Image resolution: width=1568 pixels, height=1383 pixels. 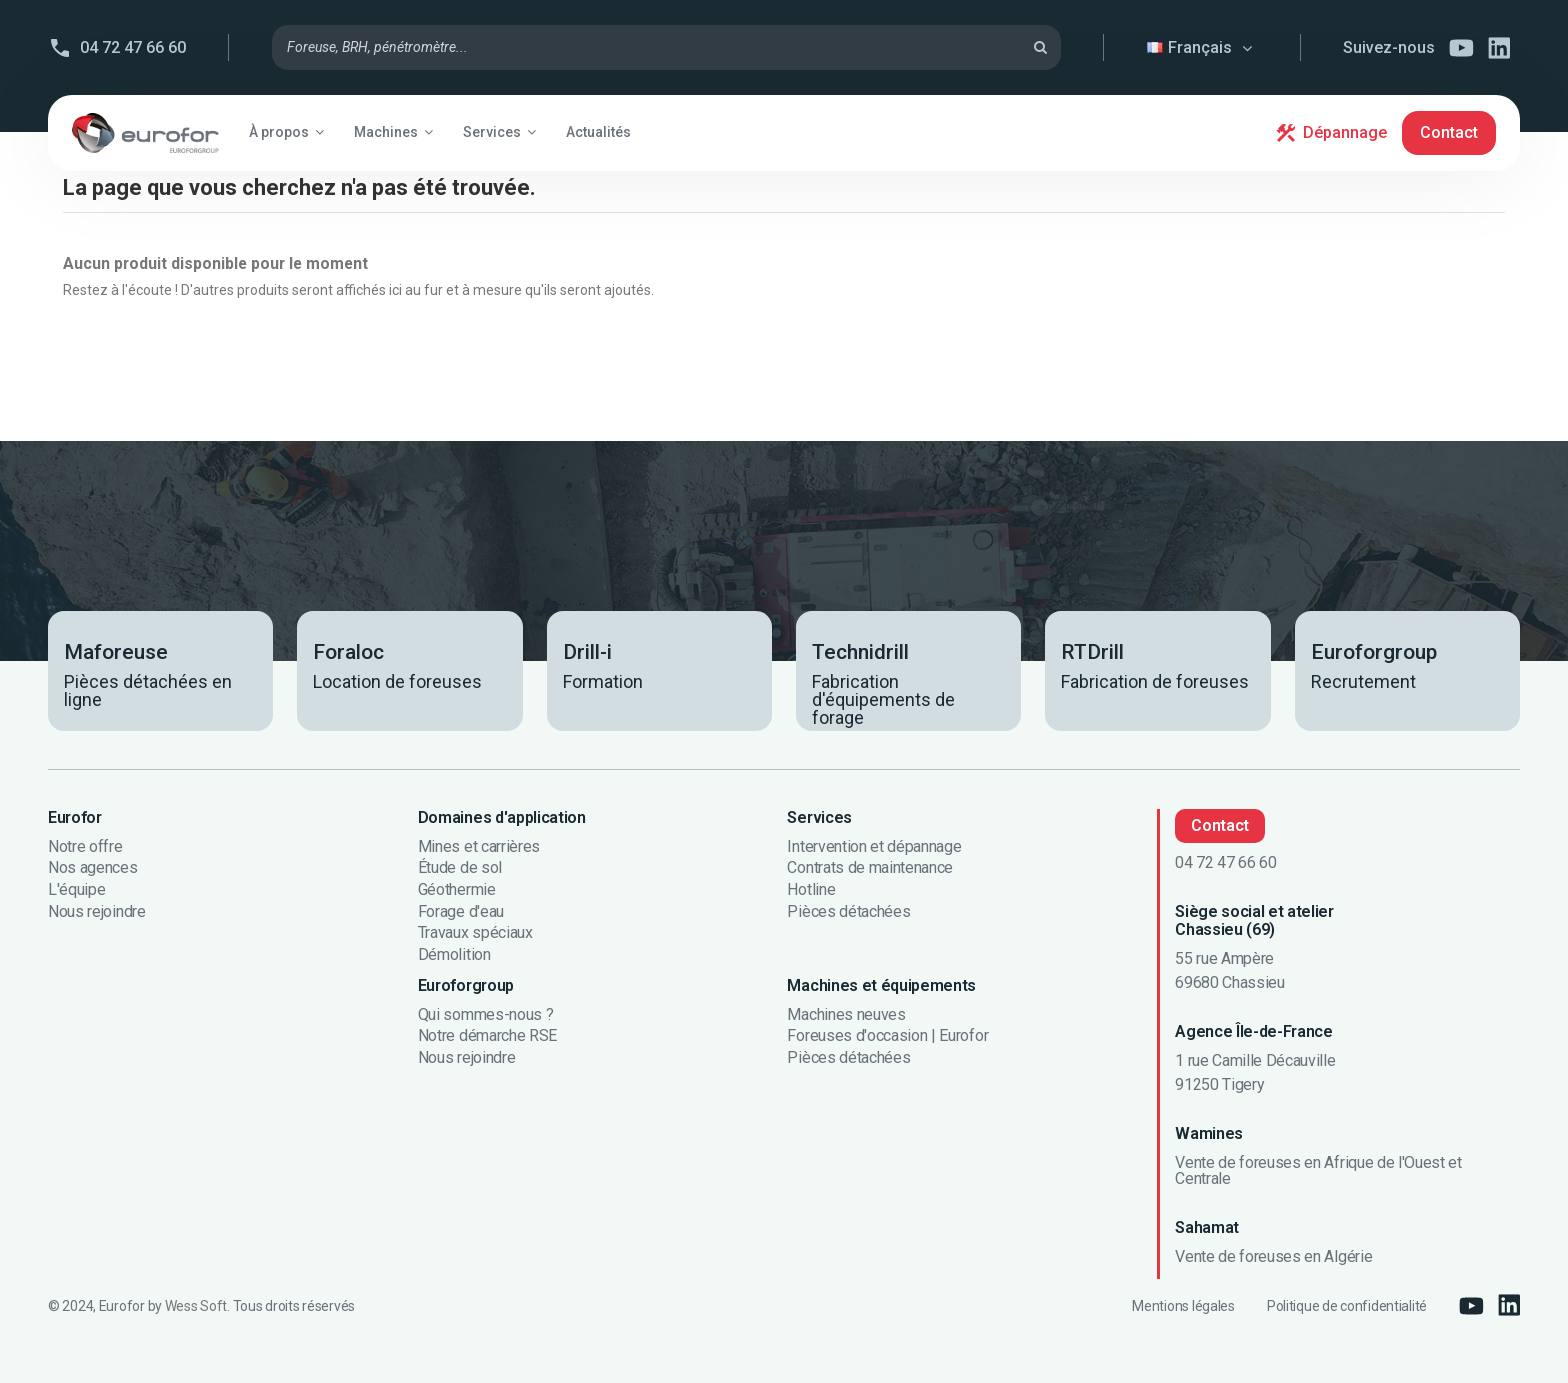 I want to click on Géothermie, so click(x=457, y=890).